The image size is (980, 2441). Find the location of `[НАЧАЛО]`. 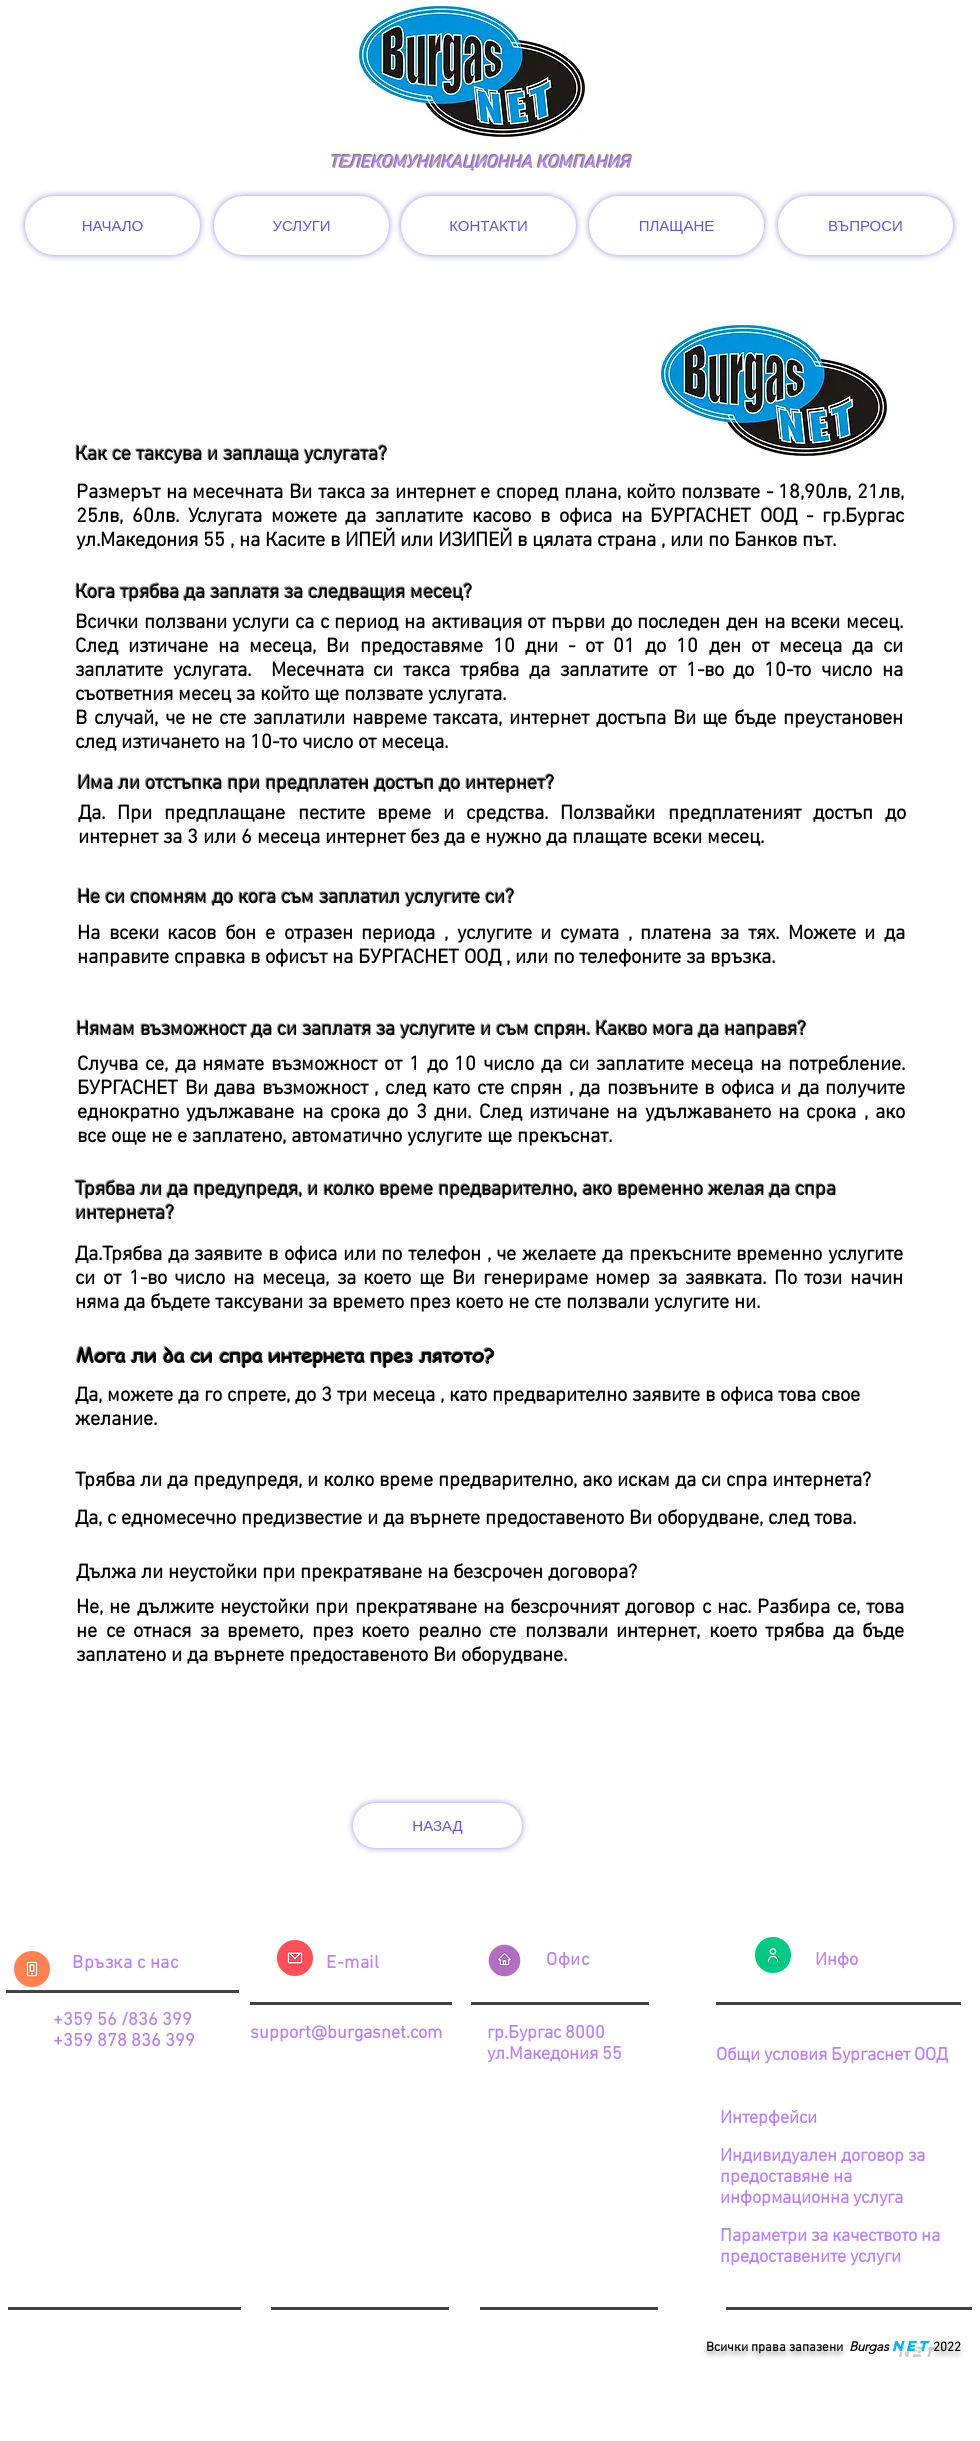

[НАЧАЛО] is located at coordinates (112, 225).